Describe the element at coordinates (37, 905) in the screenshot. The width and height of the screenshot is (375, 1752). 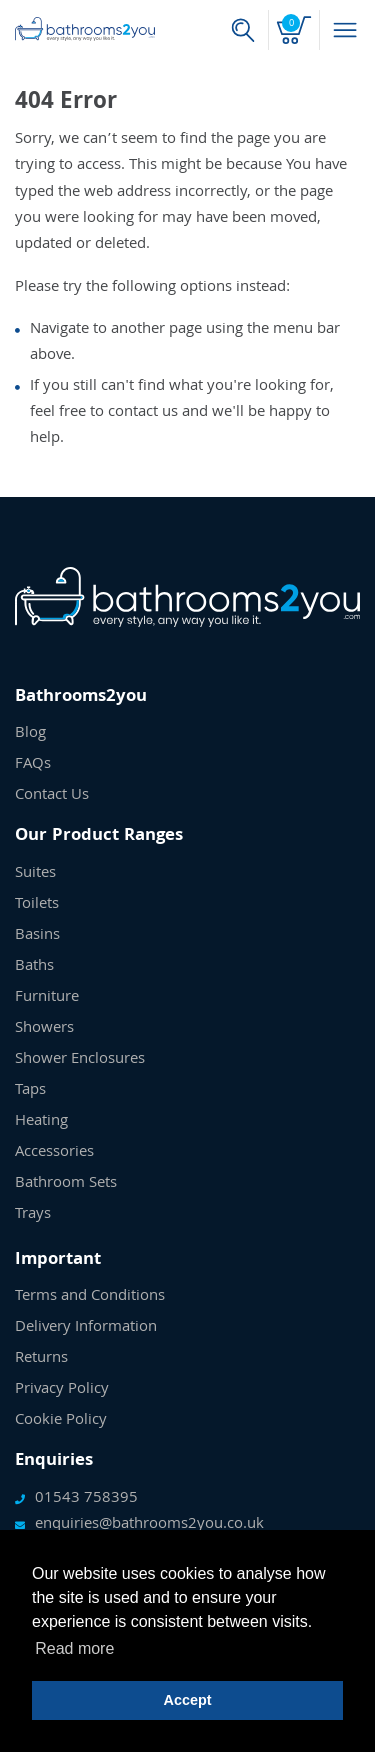
I see `Toilets` at that location.